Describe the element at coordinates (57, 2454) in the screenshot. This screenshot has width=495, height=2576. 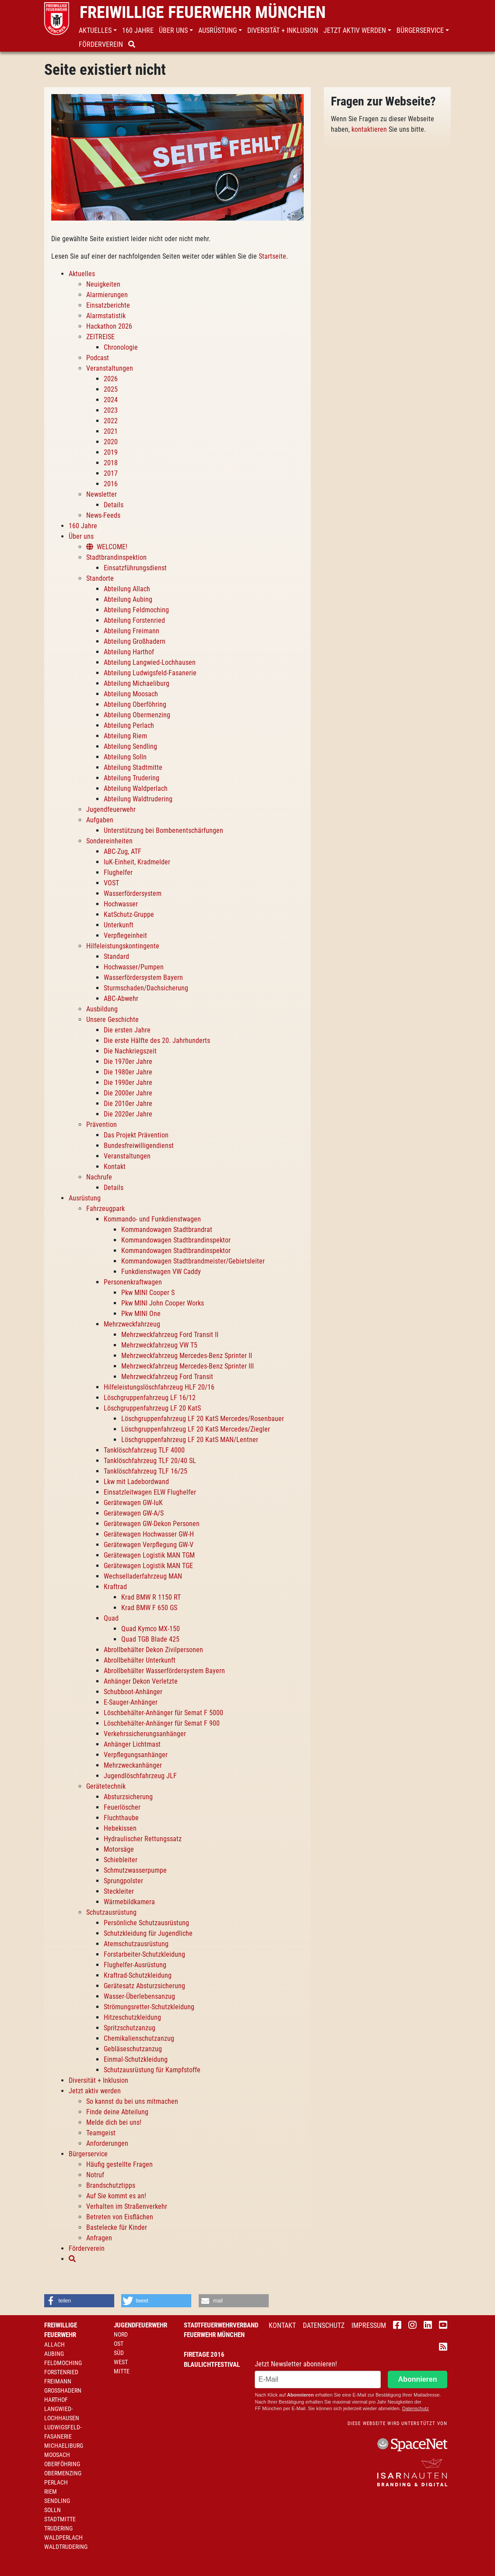
I see `Moosach` at that location.